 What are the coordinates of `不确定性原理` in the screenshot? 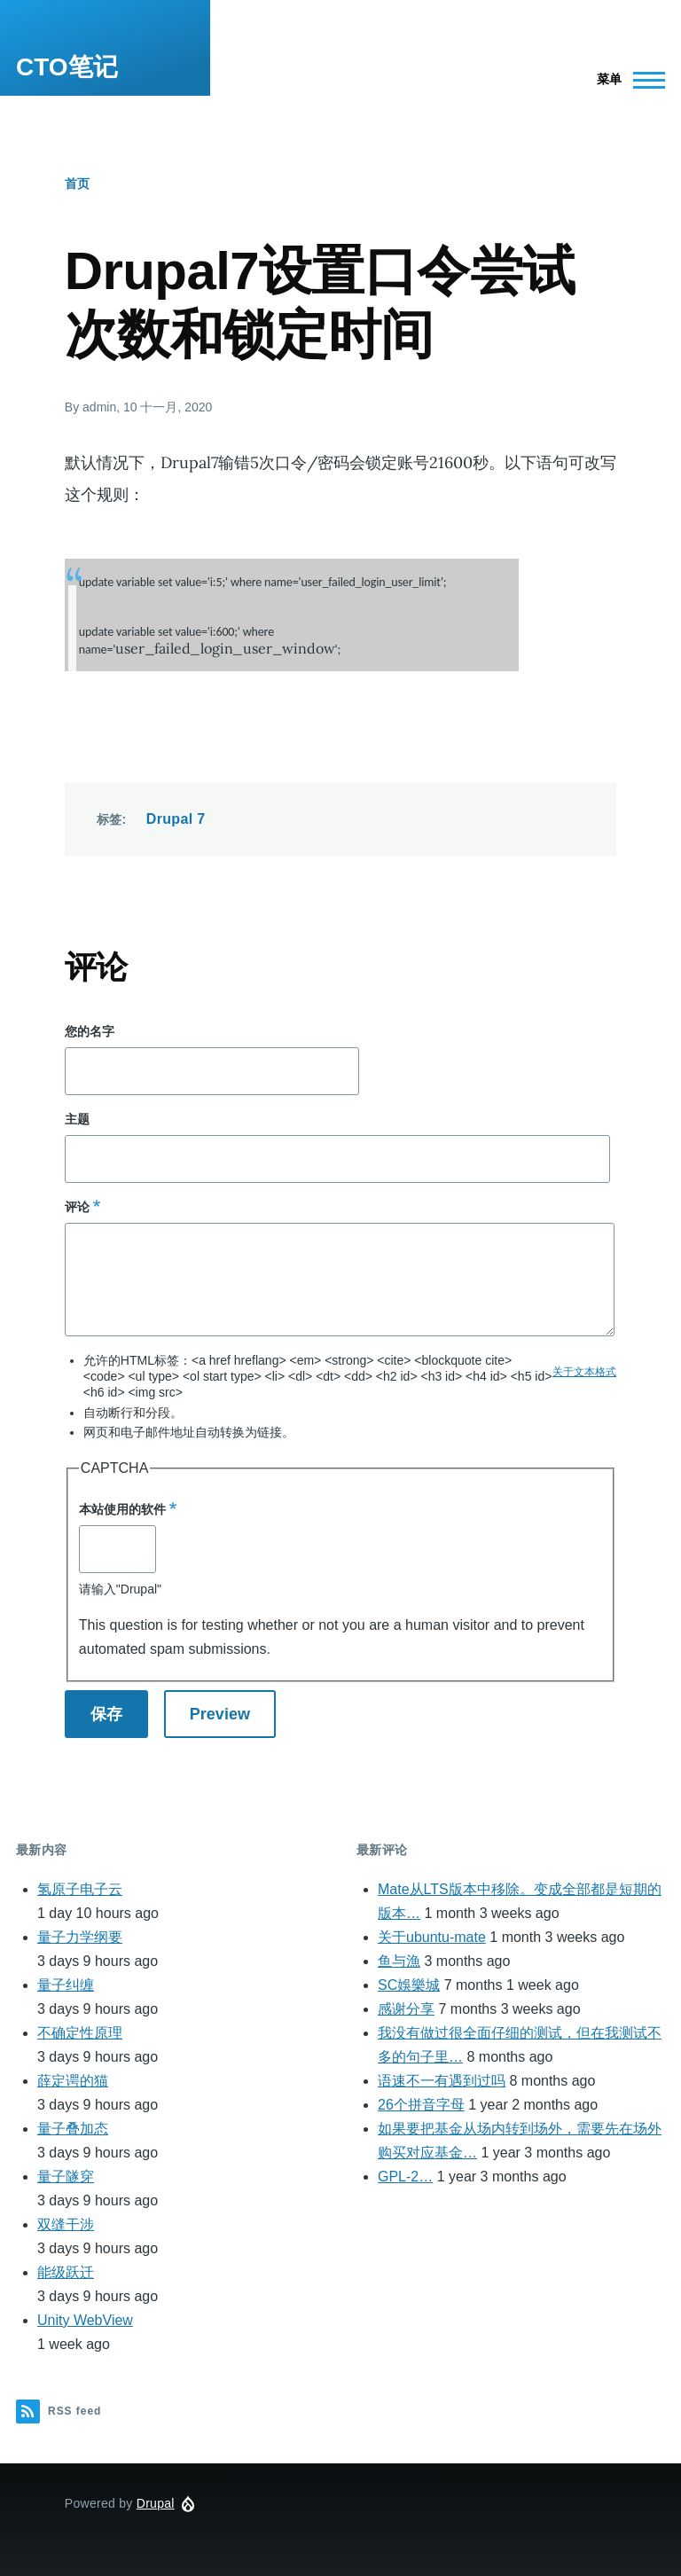 It's located at (79, 2032).